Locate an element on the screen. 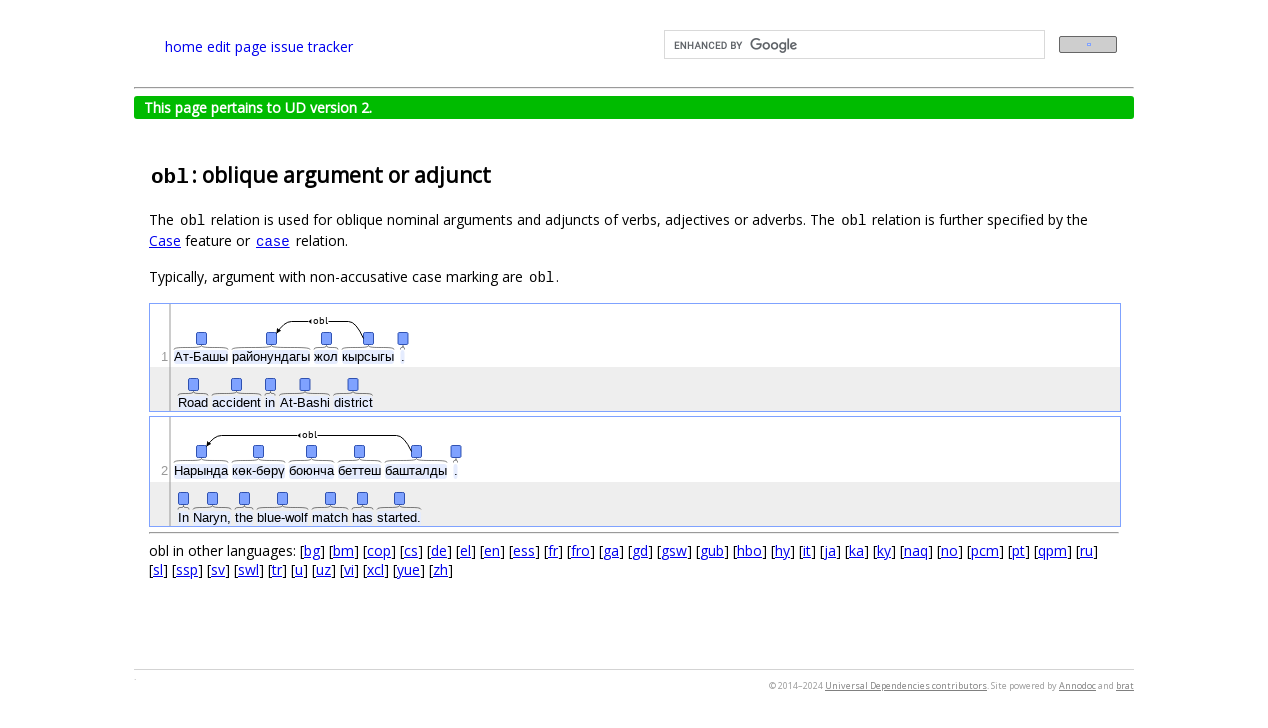  ru is located at coordinates (1086, 550).